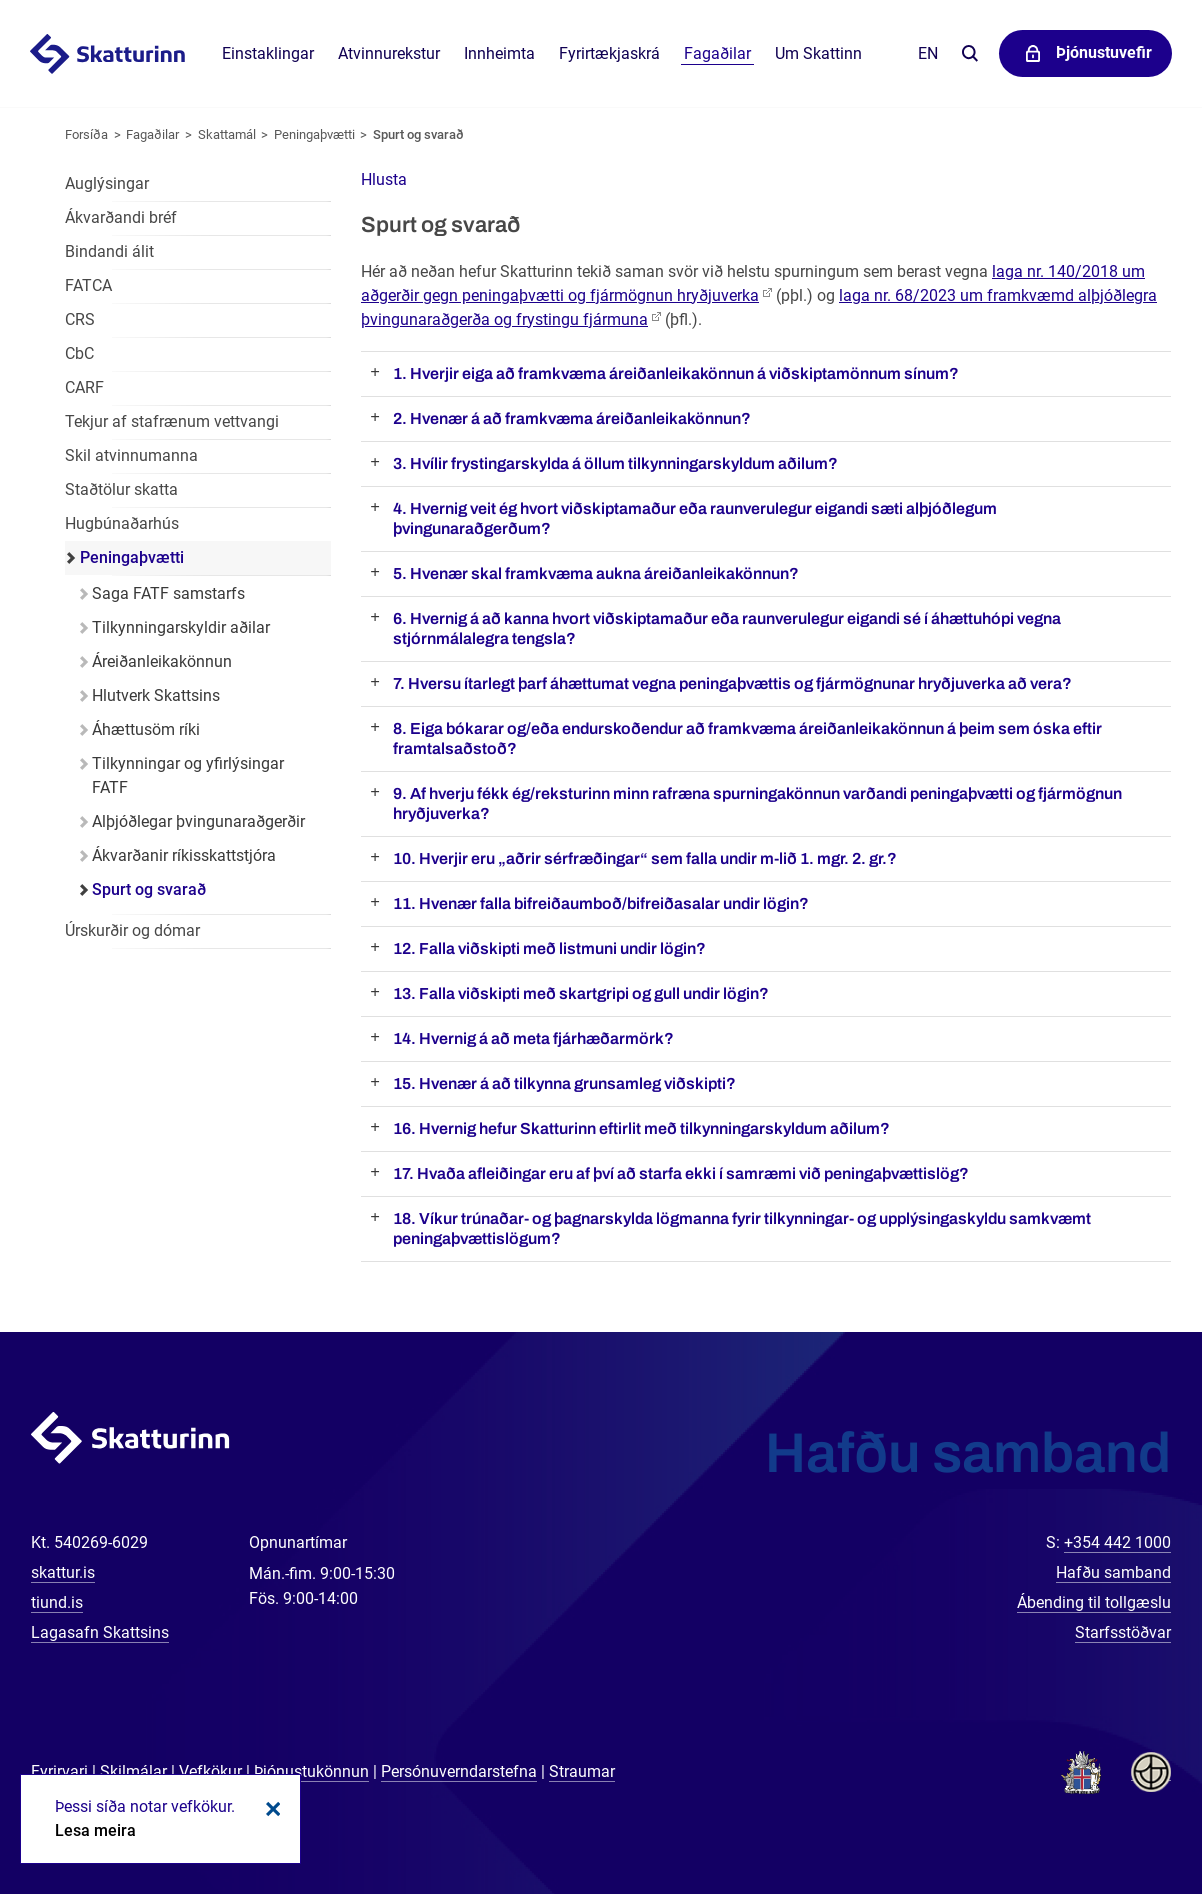  Describe the element at coordinates (227, 134) in the screenshot. I see `Skattamál` at that location.